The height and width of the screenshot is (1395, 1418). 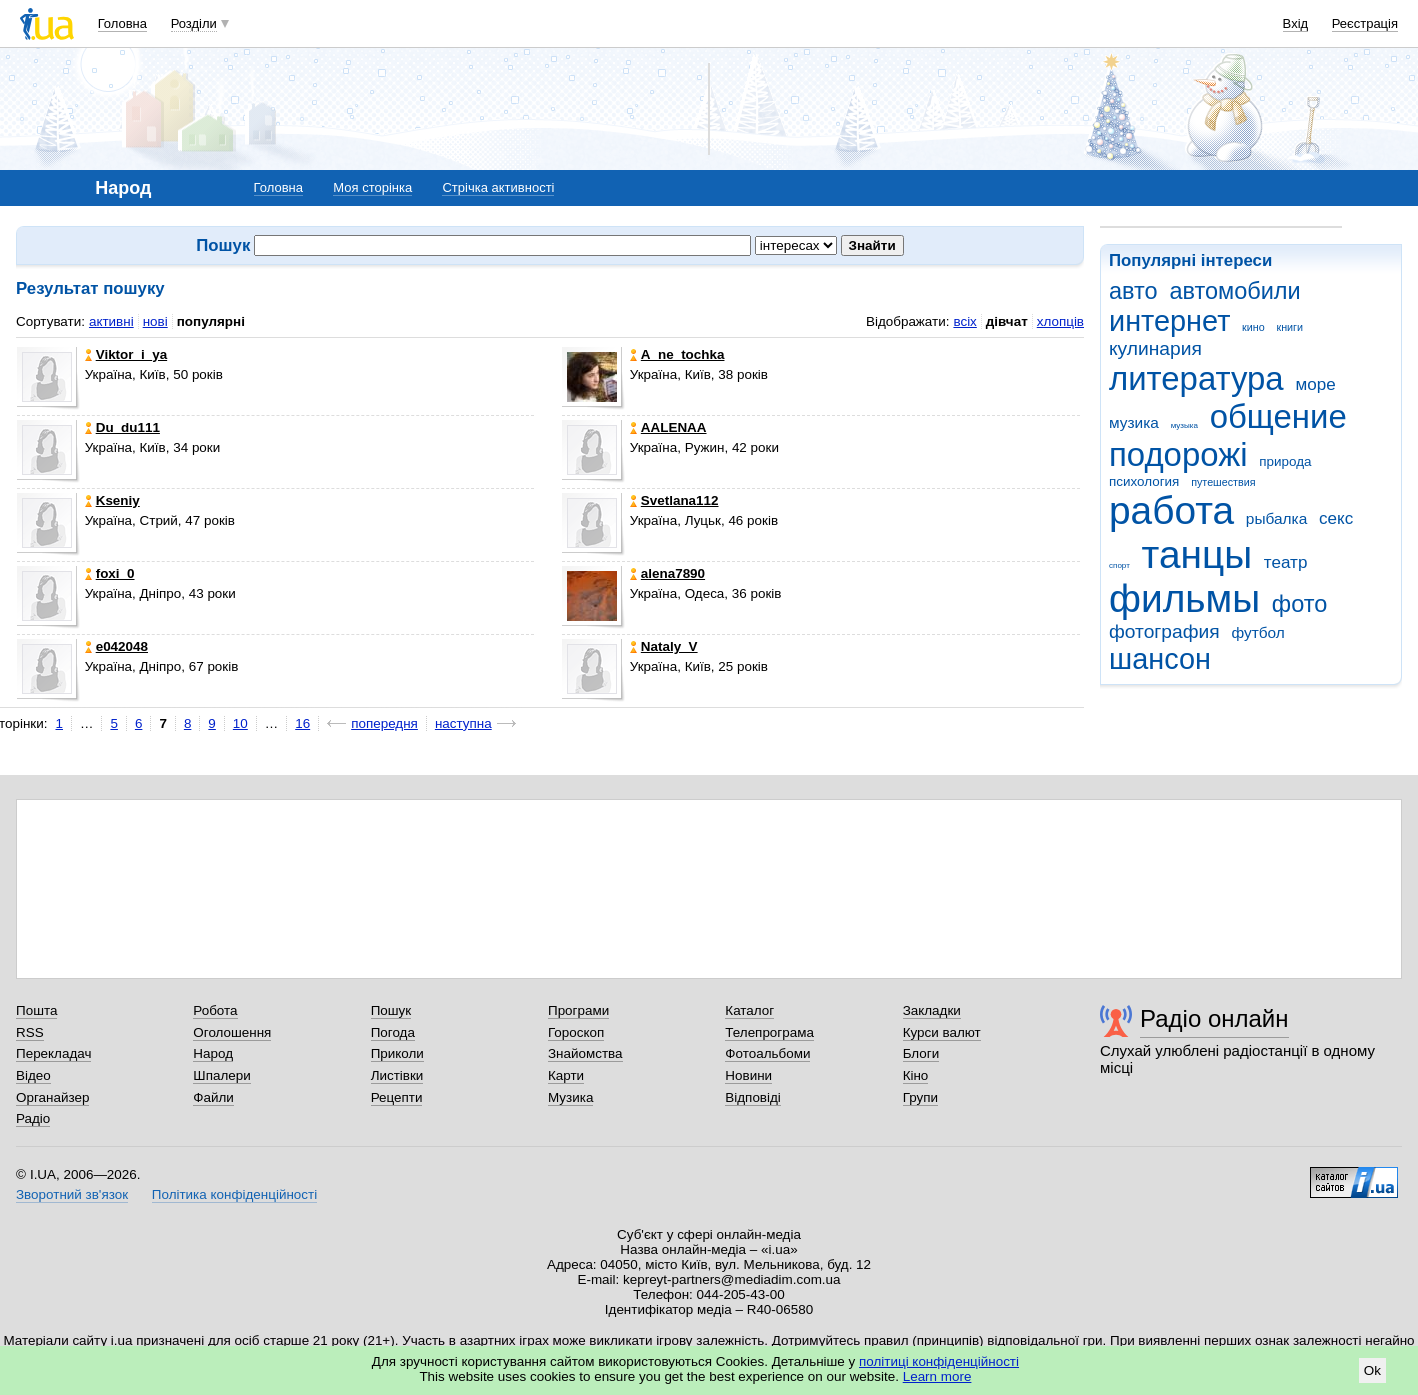 What do you see at coordinates (110, 573) in the screenshot?
I see `foxi_0` at bounding box center [110, 573].